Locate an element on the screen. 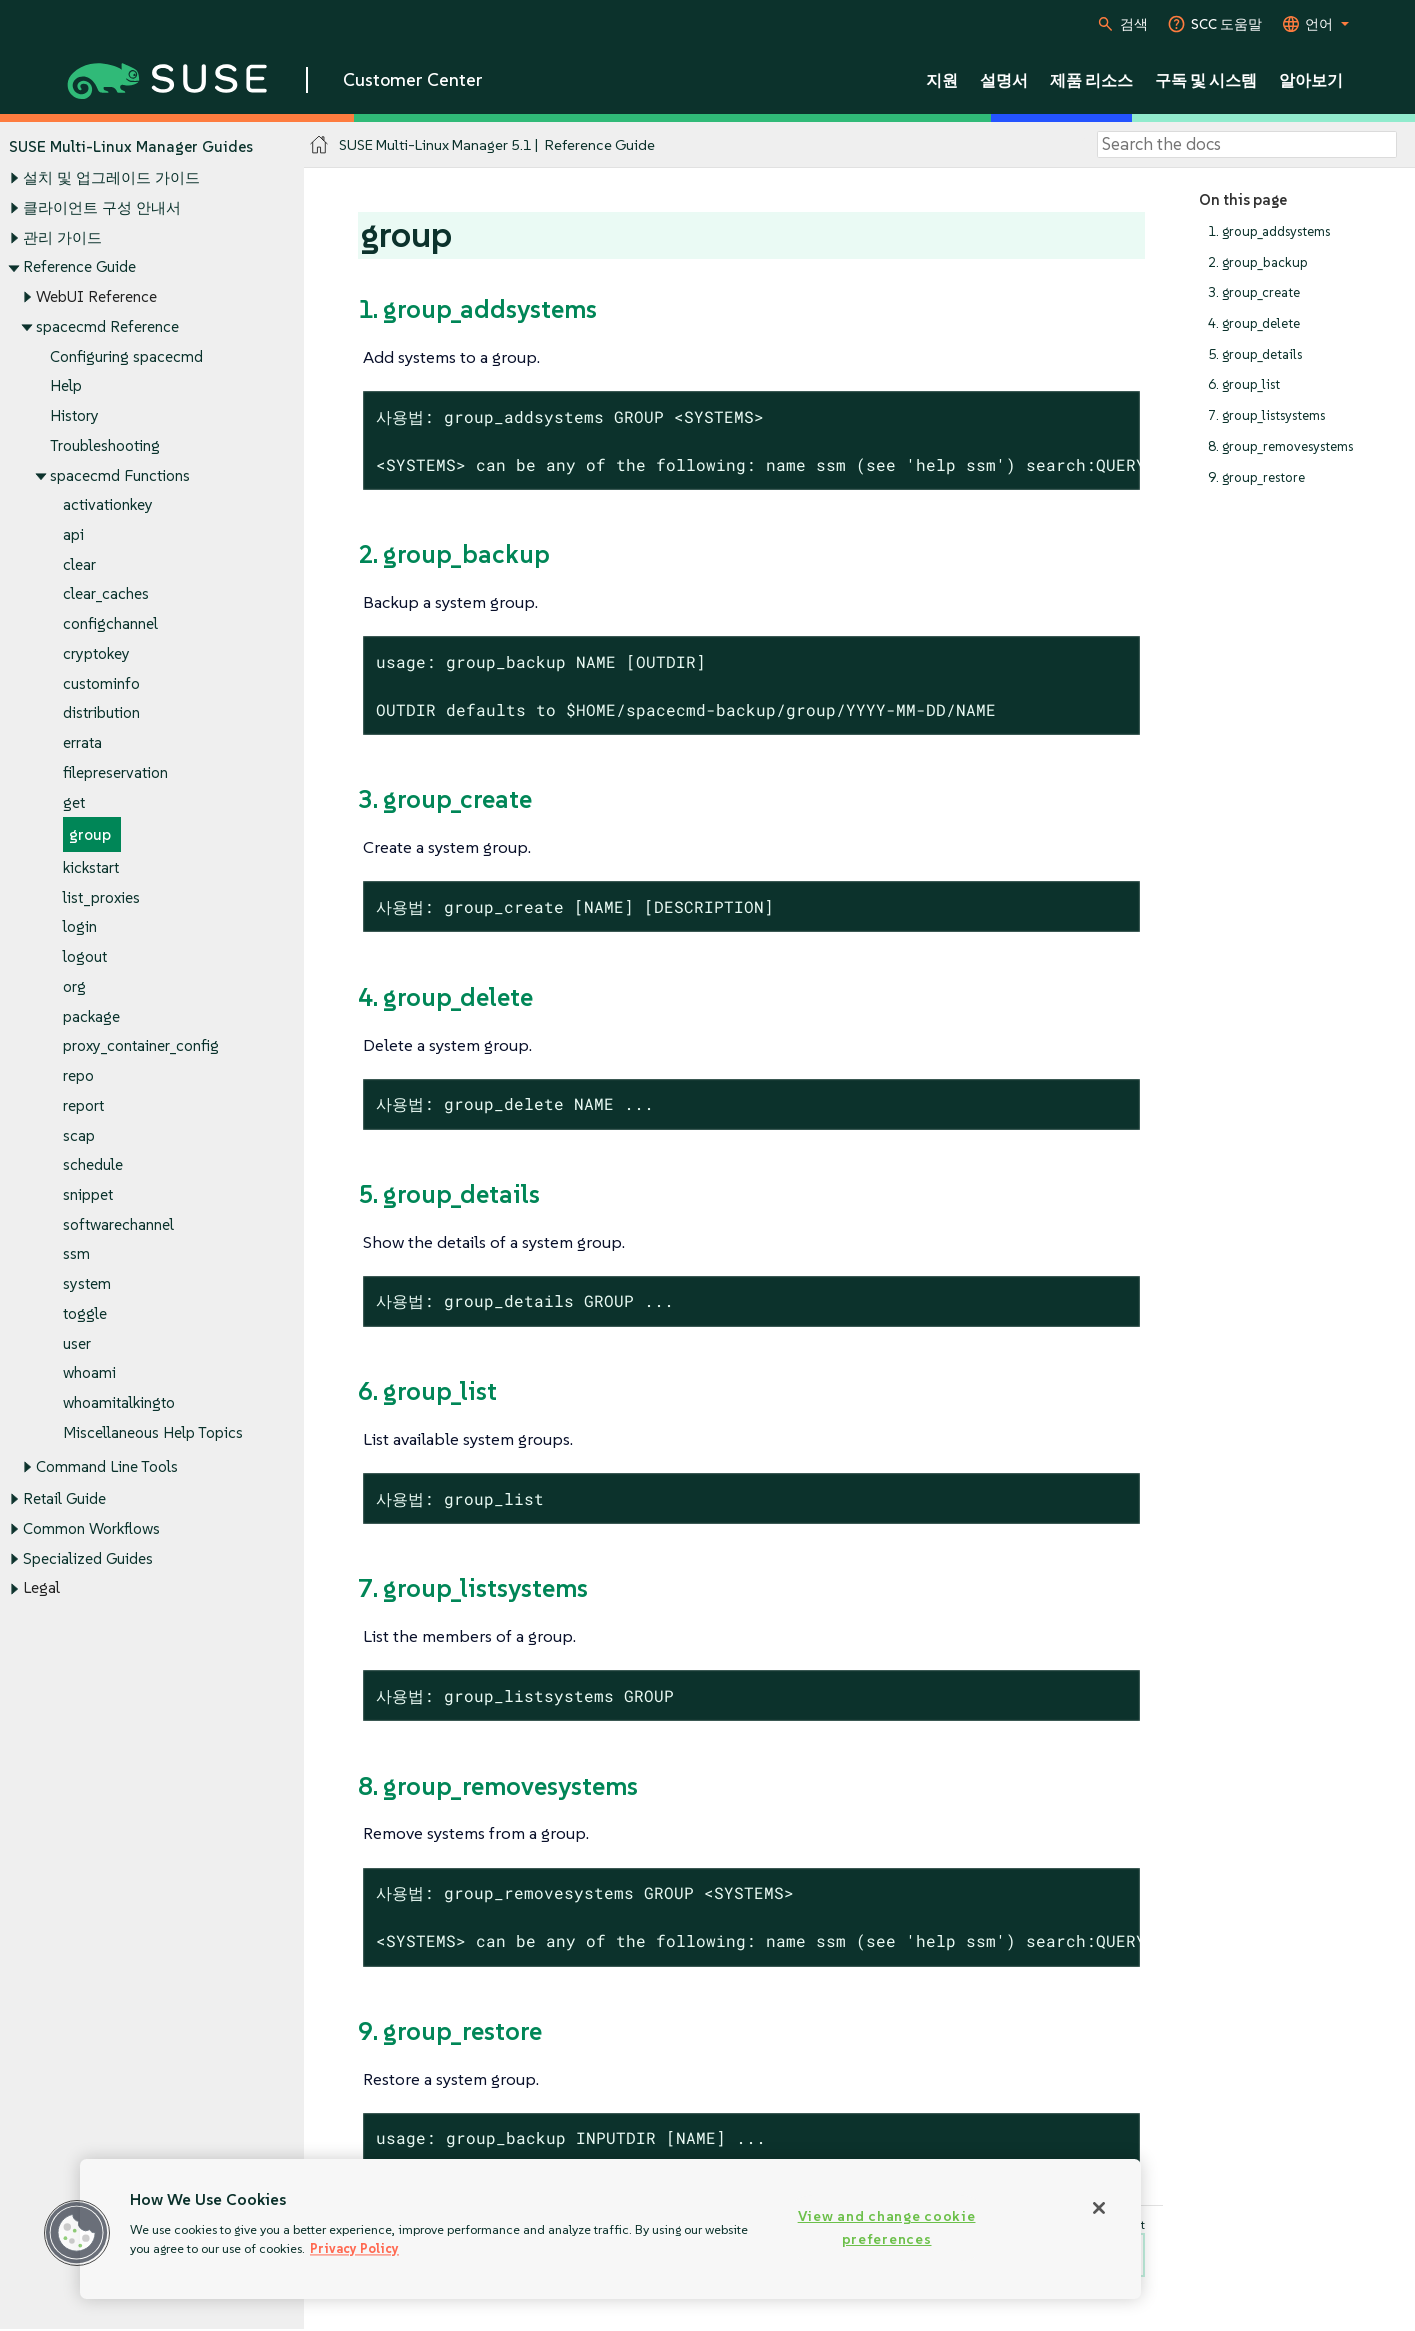 Image resolution: width=1415 pixels, height=2331 pixels. View and change cookie preferences [View and change cookie preferences, Opens the preference center dialog] is located at coordinates (887, 2227).